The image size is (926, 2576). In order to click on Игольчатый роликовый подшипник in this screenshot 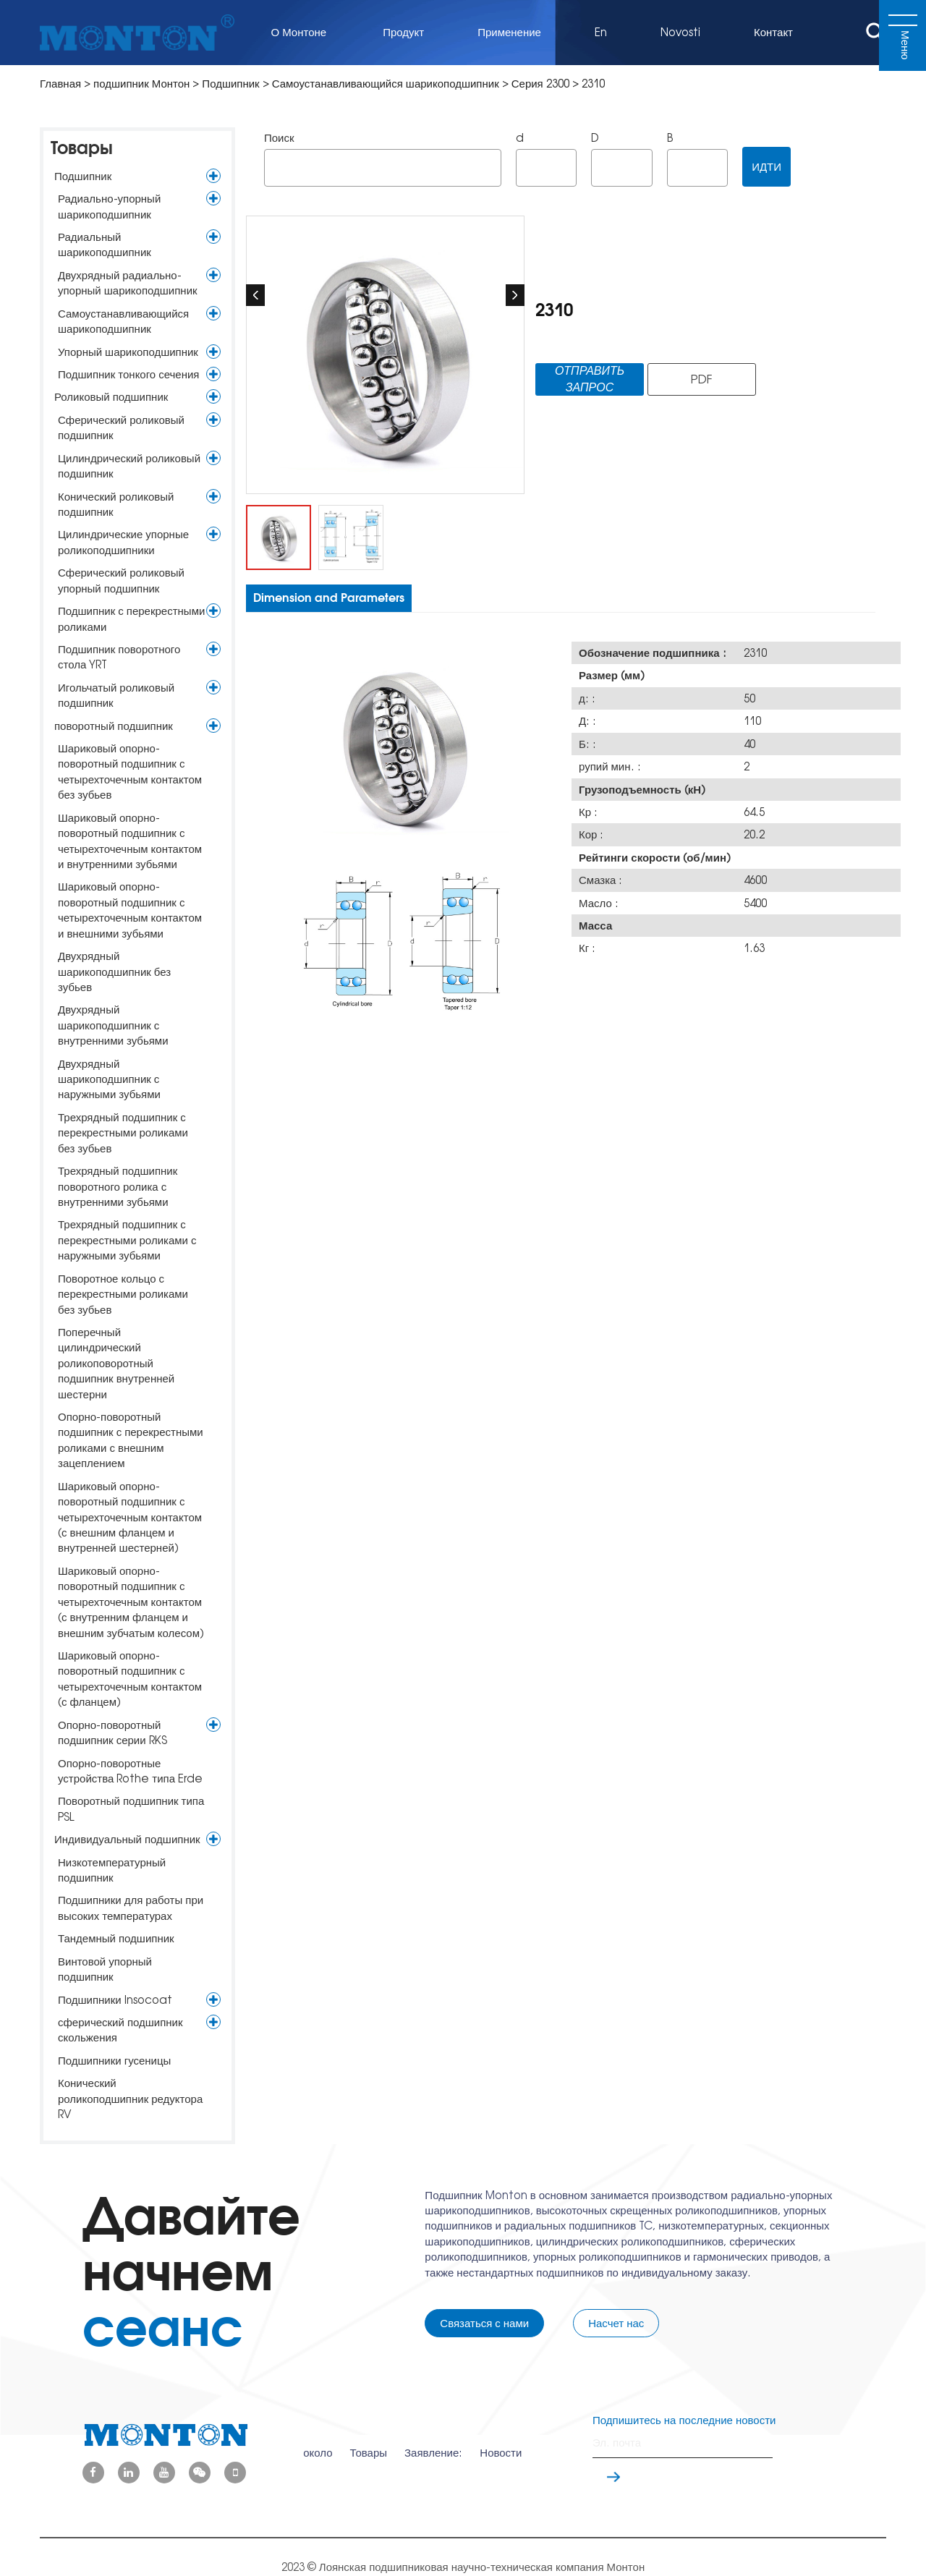, I will do `click(116, 695)`.